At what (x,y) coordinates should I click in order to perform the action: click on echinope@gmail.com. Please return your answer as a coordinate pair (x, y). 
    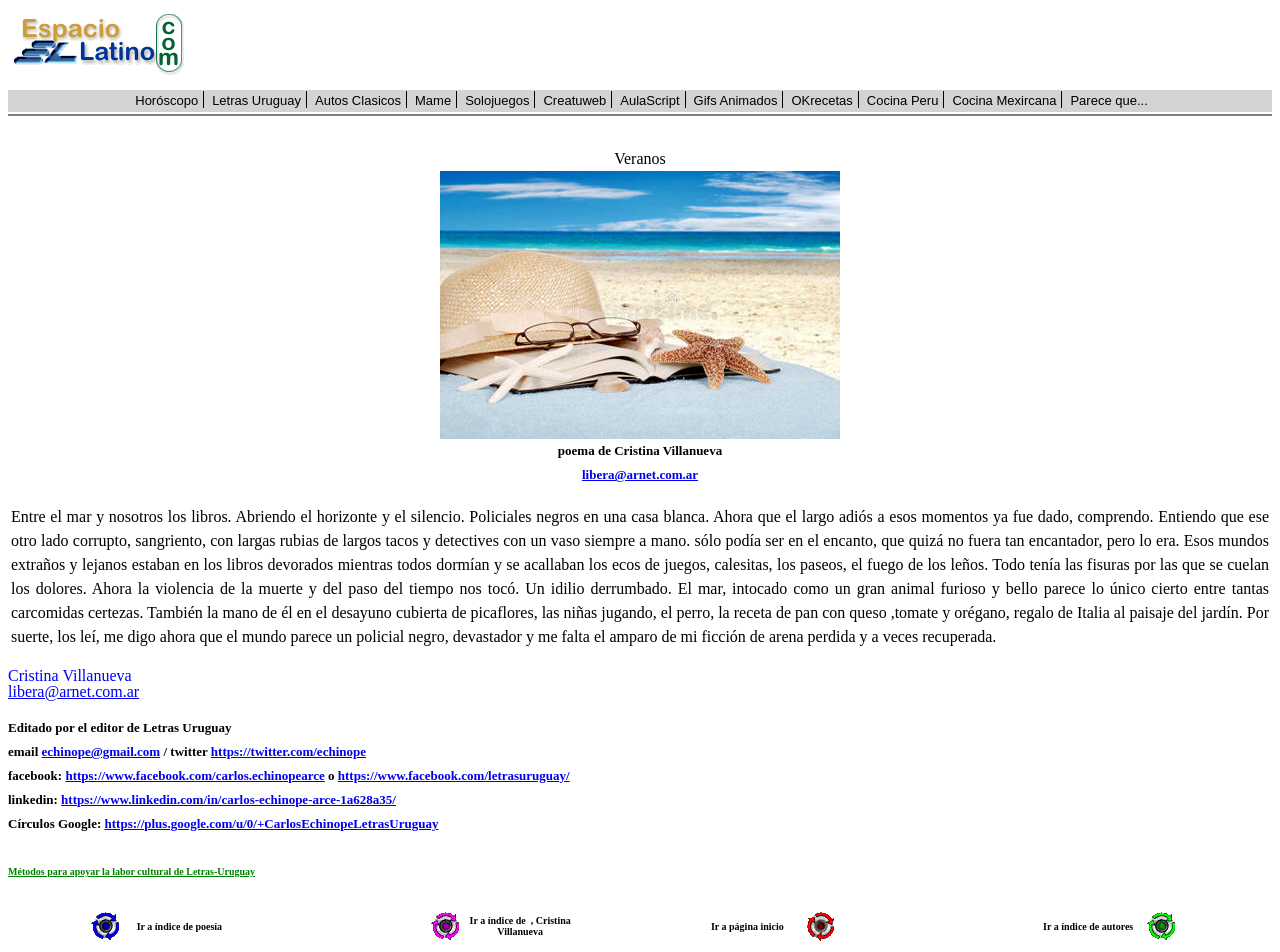
    Looking at the image, I should click on (101, 751).